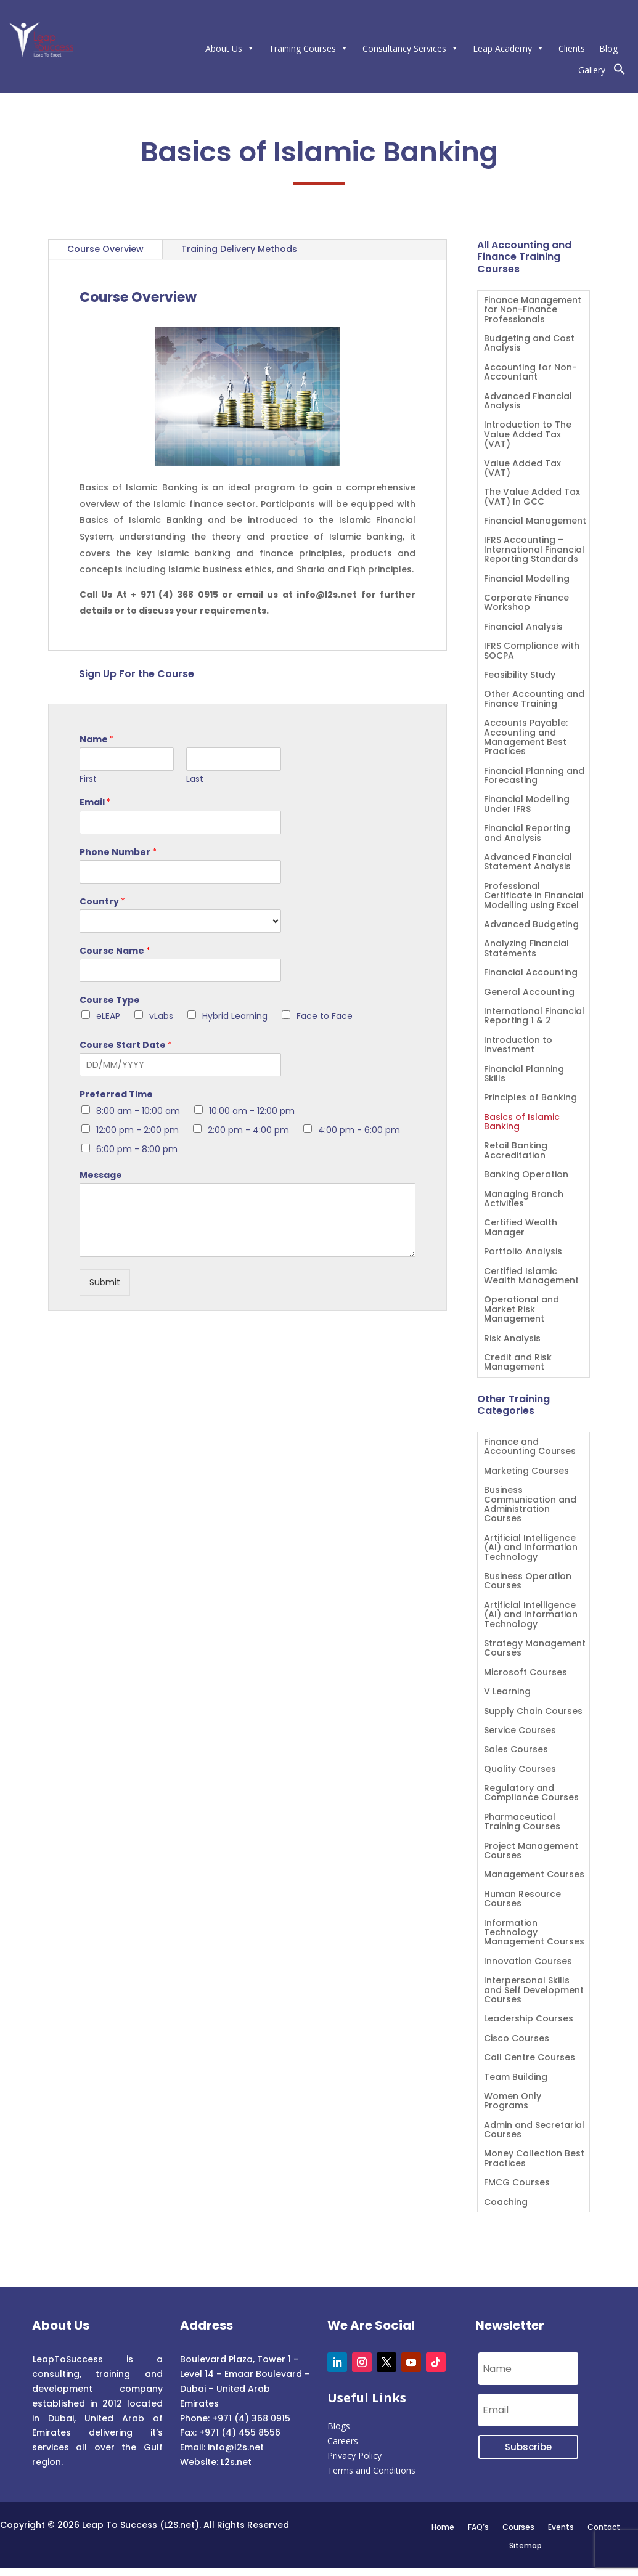 The height and width of the screenshot is (2576, 638). Describe the element at coordinates (522, 469) in the screenshot. I see `Value Added Tax (VAT)` at that location.